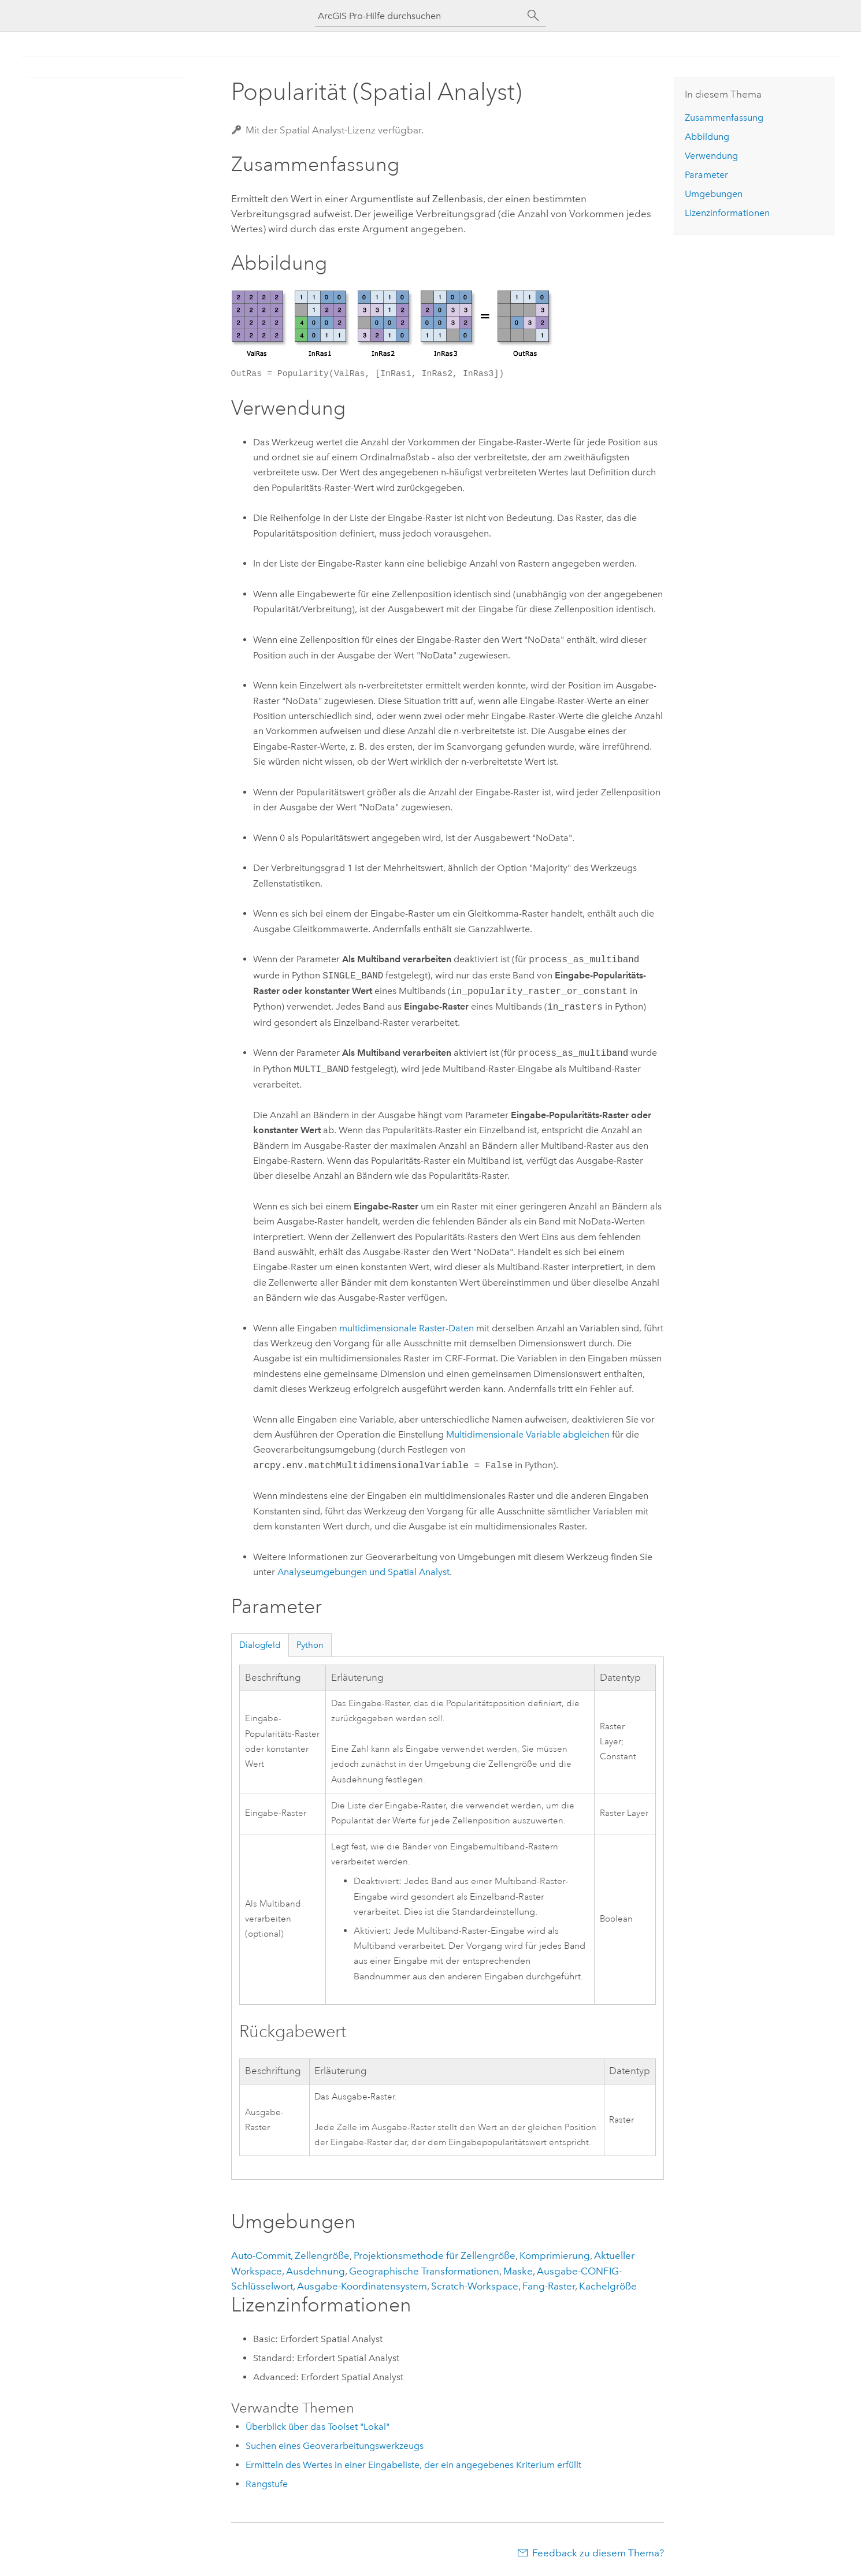  Describe the element at coordinates (419, 16) in the screenshot. I see `[ArcGIS Pro-Hilfe durchsuchen]` at that location.